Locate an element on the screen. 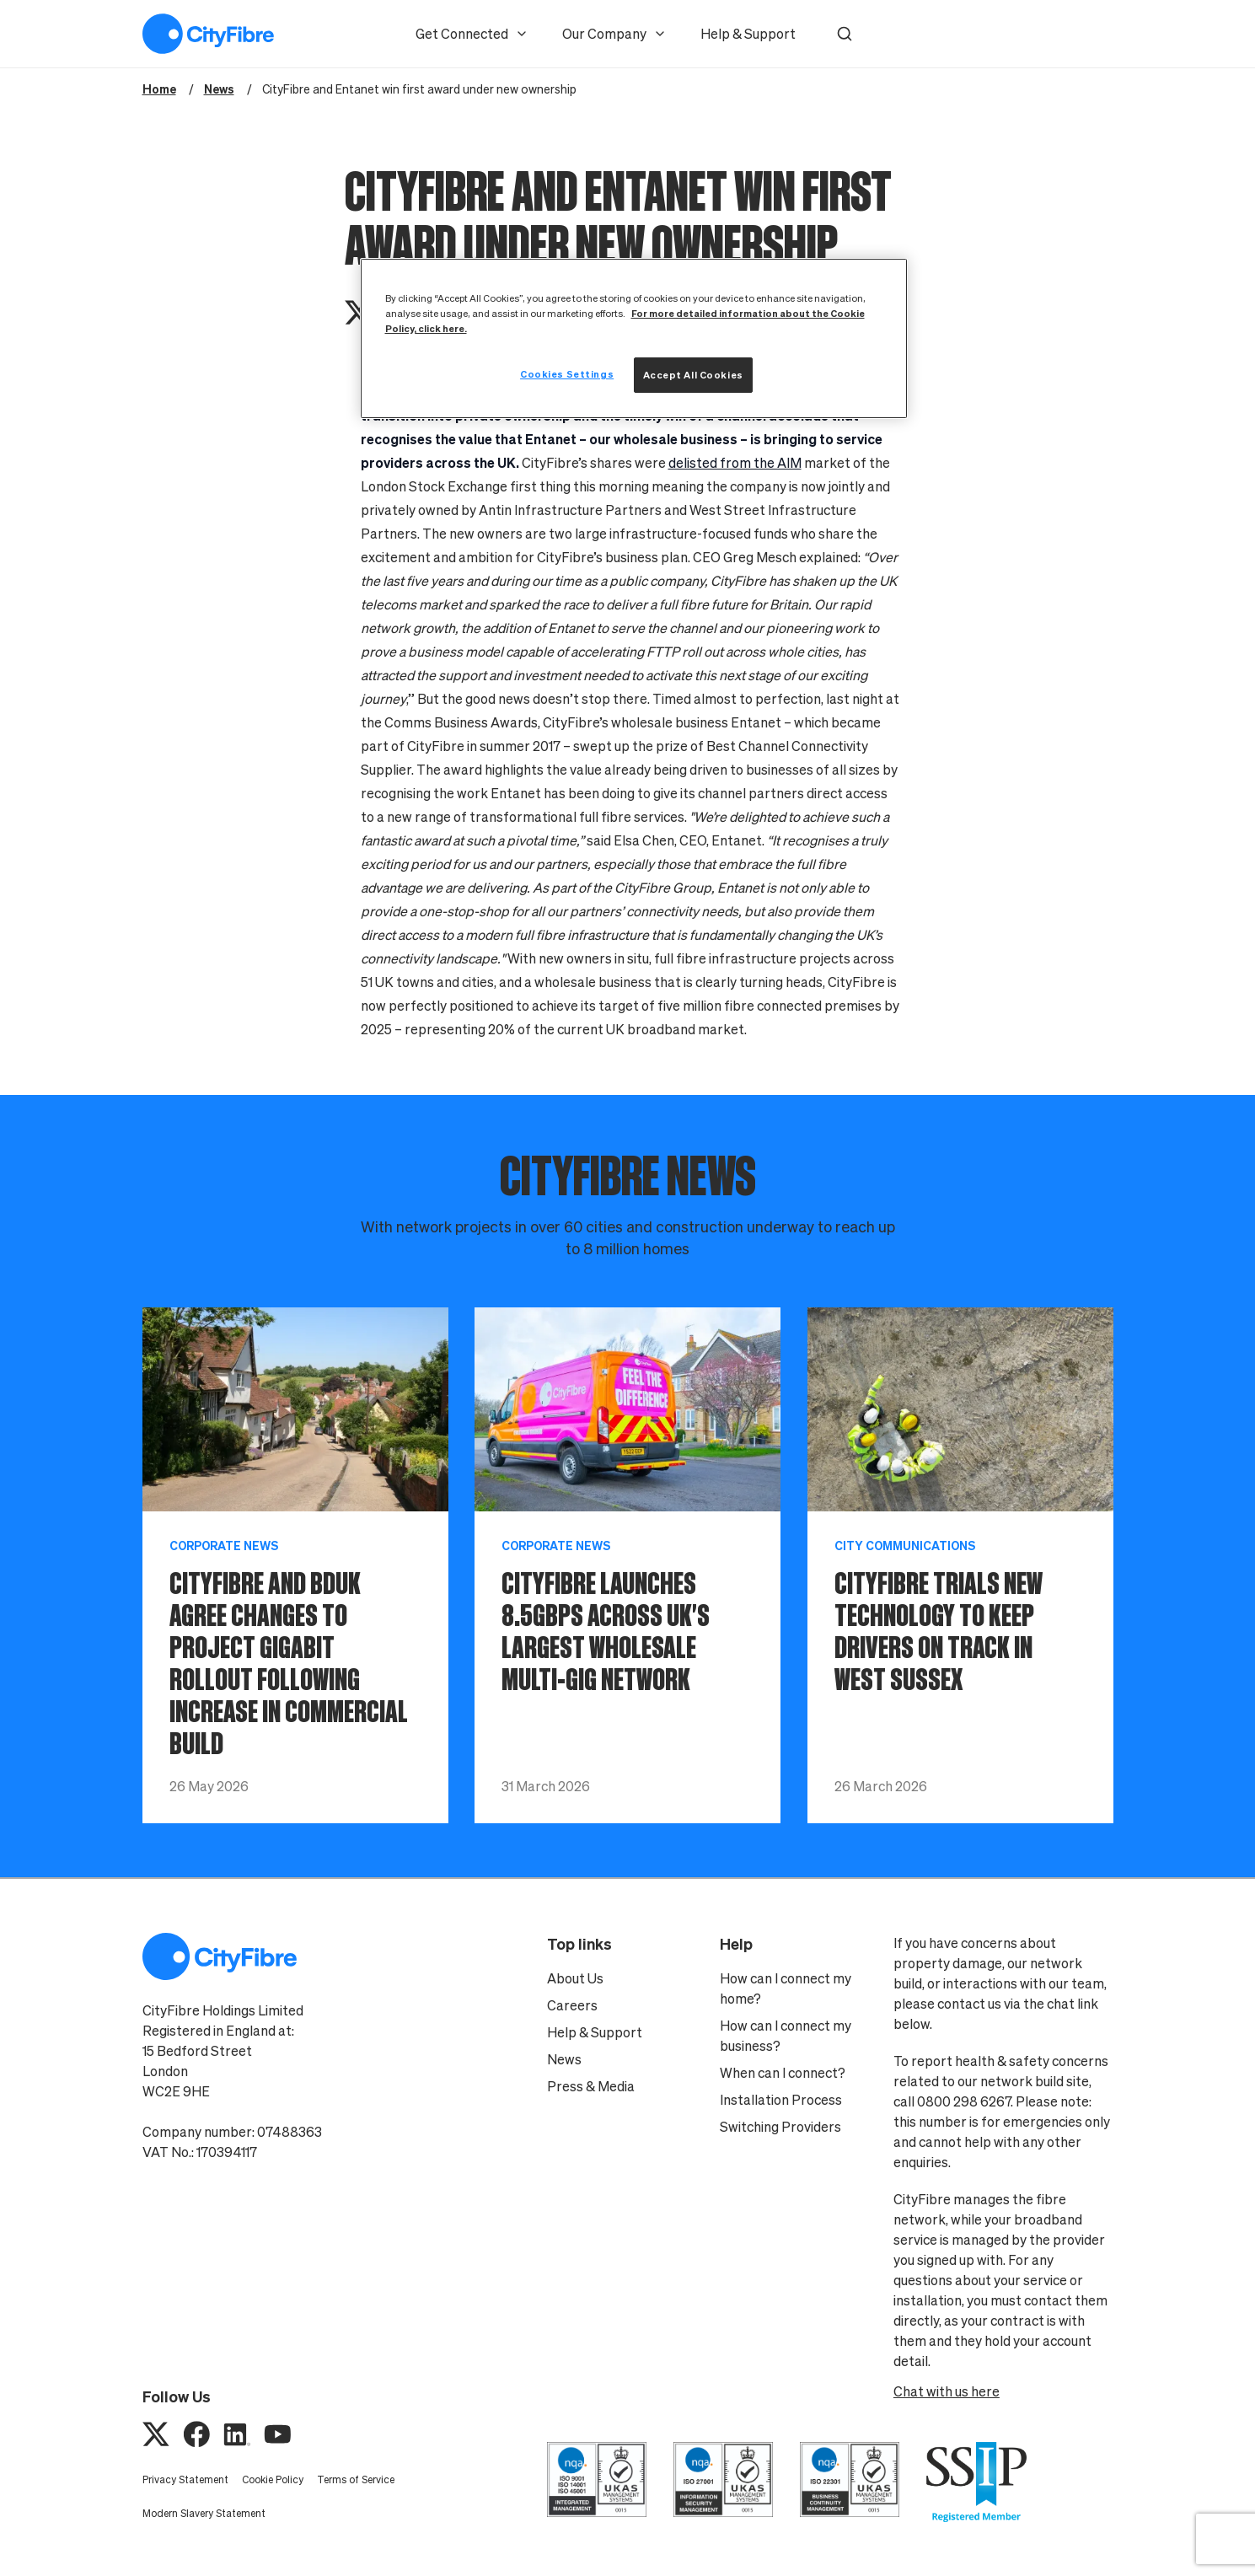  Chat with us here is located at coordinates (946, 2391).